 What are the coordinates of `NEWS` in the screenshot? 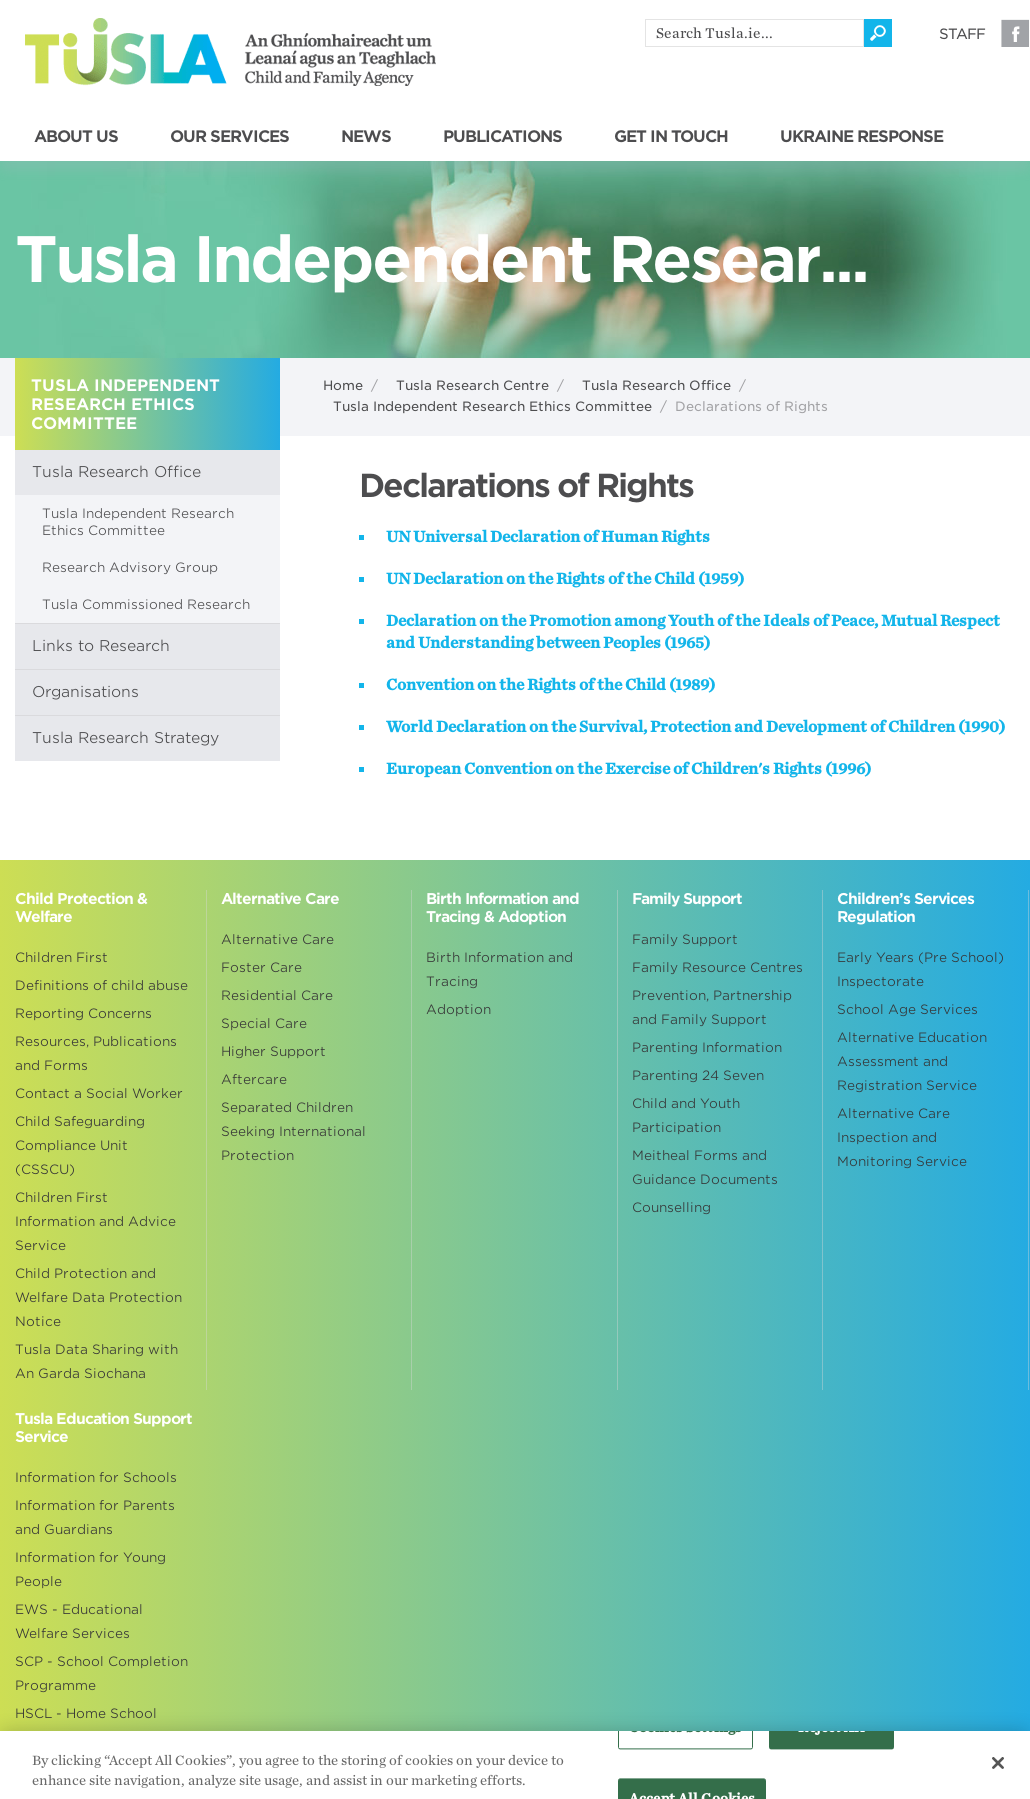 It's located at (366, 137).